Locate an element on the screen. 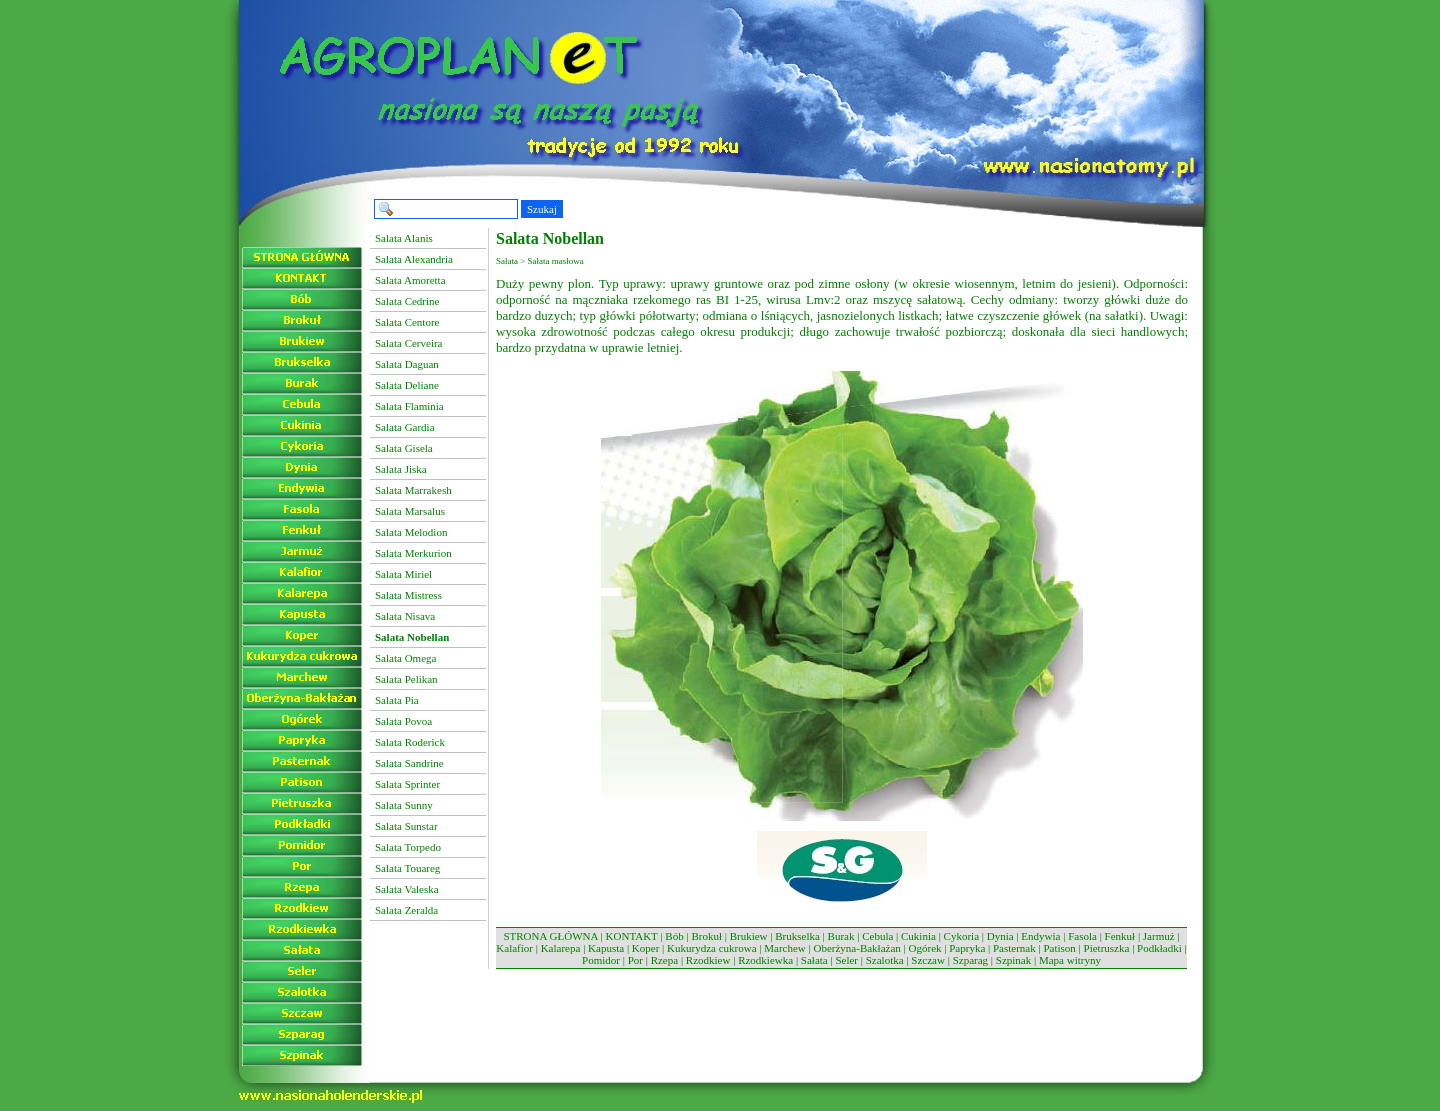 The width and height of the screenshot is (1440, 1111). Szukaj is located at coordinates (542, 209).